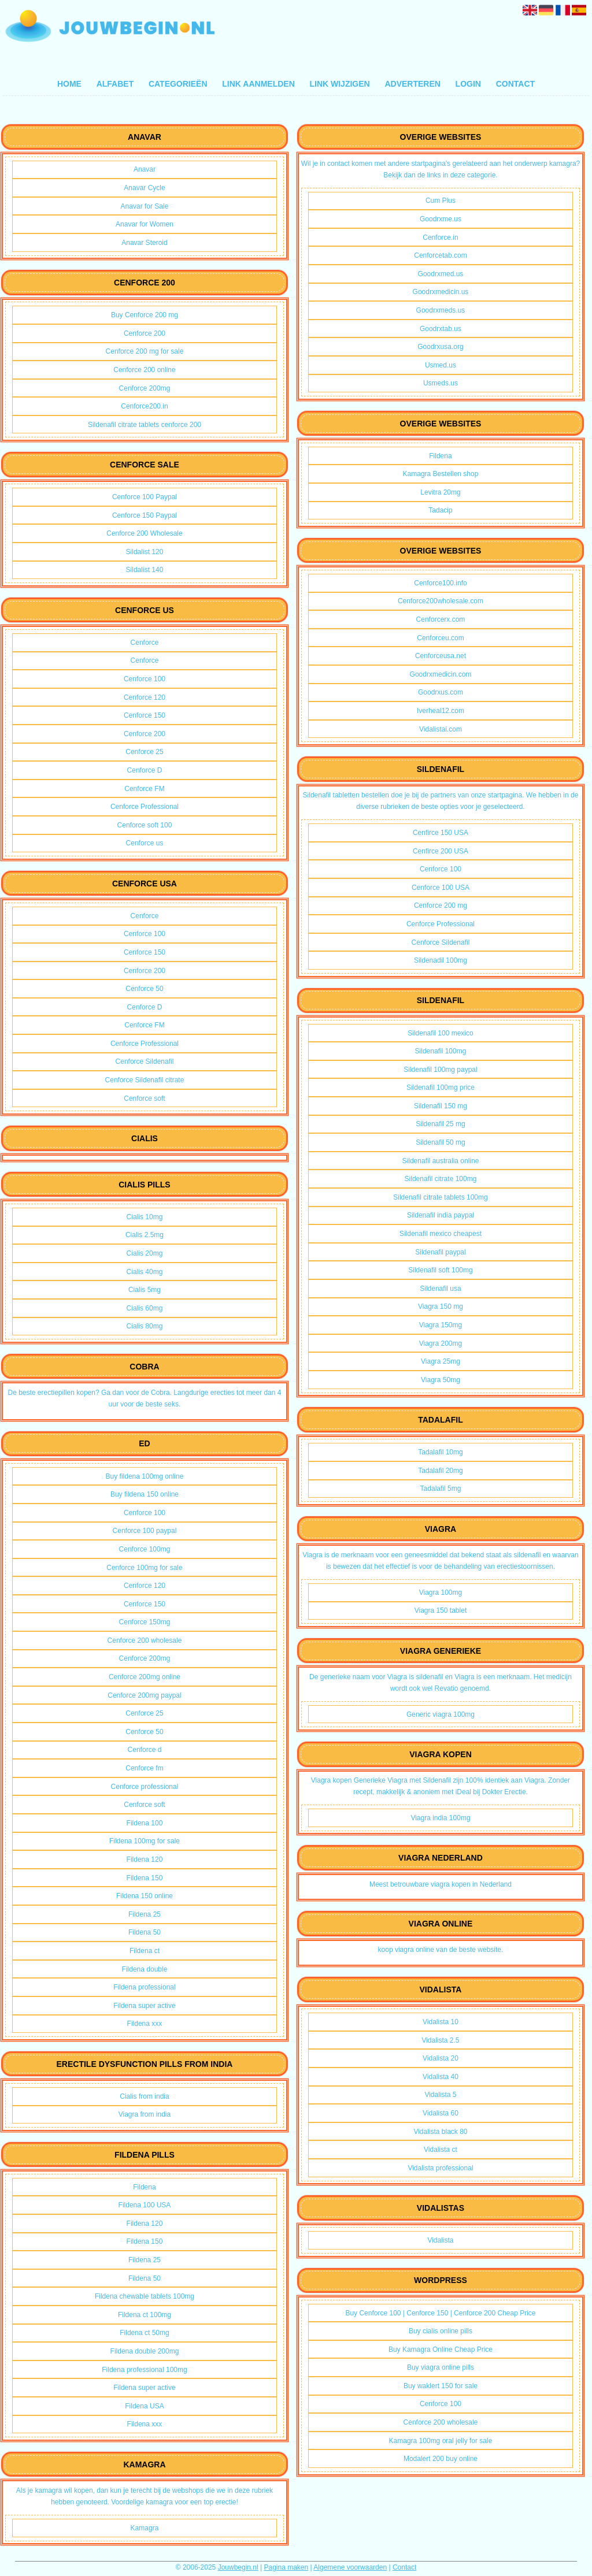 This screenshot has height=2576, width=592. What do you see at coordinates (144, 2315) in the screenshot?
I see `Fildena ct 100mg` at bounding box center [144, 2315].